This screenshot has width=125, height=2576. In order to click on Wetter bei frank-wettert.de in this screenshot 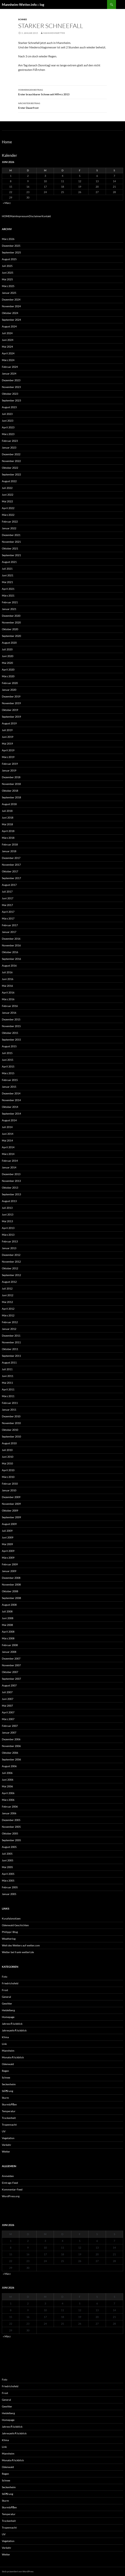, I will do `click(18, 1952)`.